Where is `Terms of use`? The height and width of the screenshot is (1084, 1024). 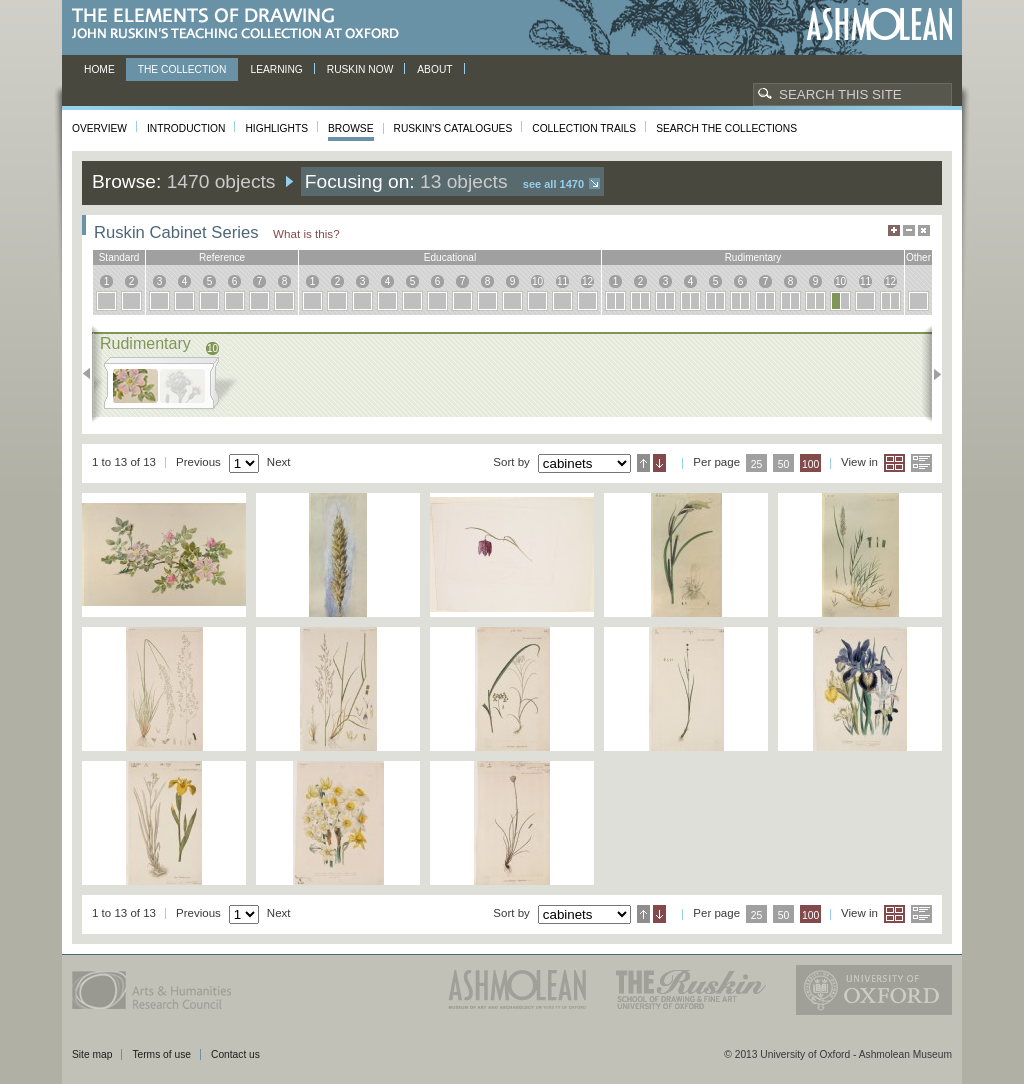
Terms of use is located at coordinates (161, 1054).